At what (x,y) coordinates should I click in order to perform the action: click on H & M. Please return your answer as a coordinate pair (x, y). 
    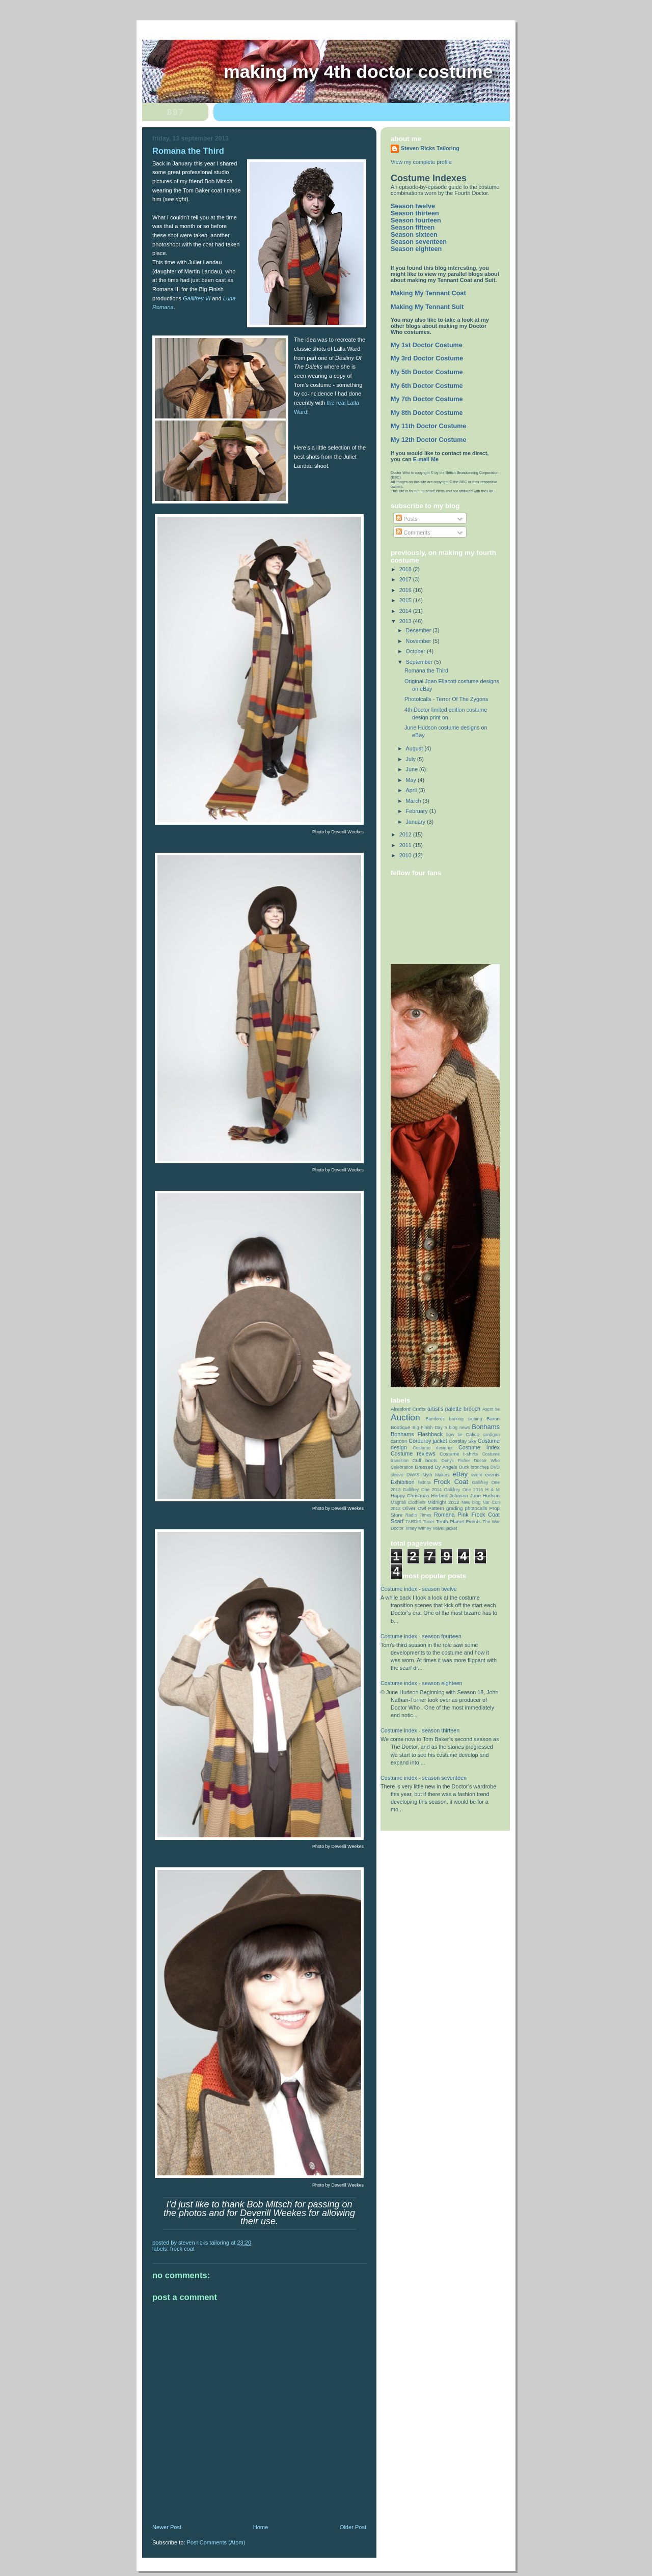
    Looking at the image, I should click on (492, 1489).